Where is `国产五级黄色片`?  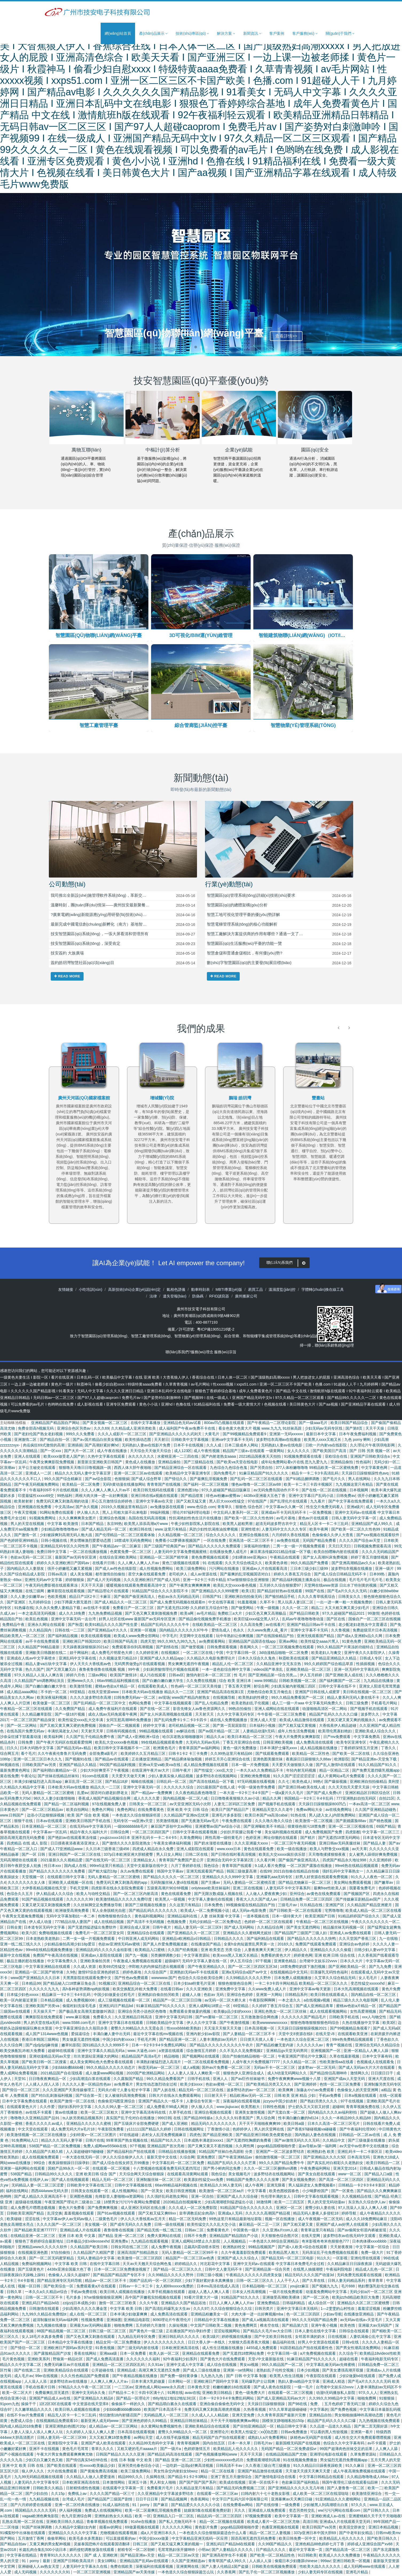 国产五级黄色片 is located at coordinates (31, 2270).